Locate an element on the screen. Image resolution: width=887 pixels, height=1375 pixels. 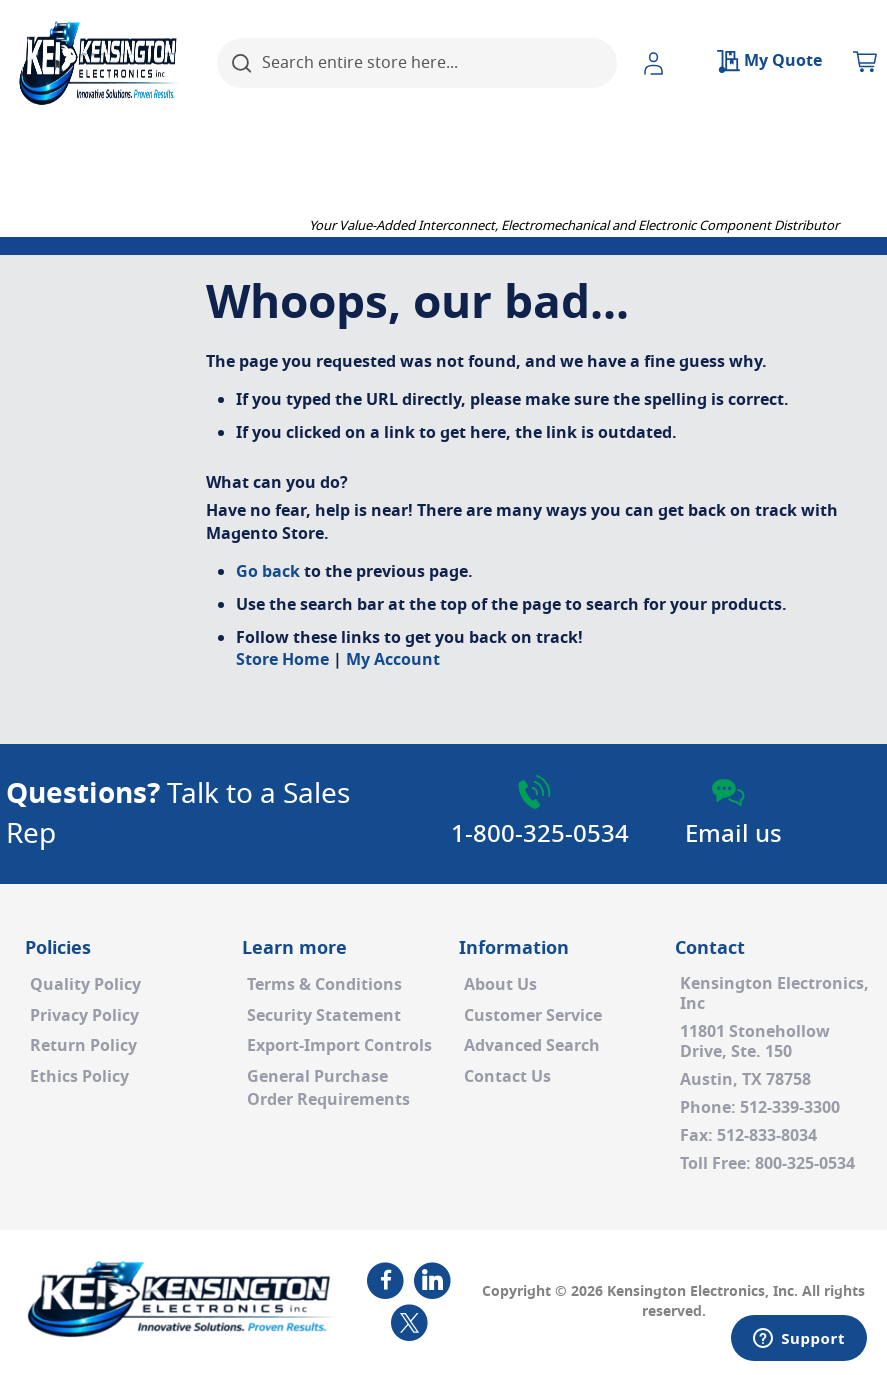
About Us is located at coordinates (500, 985).